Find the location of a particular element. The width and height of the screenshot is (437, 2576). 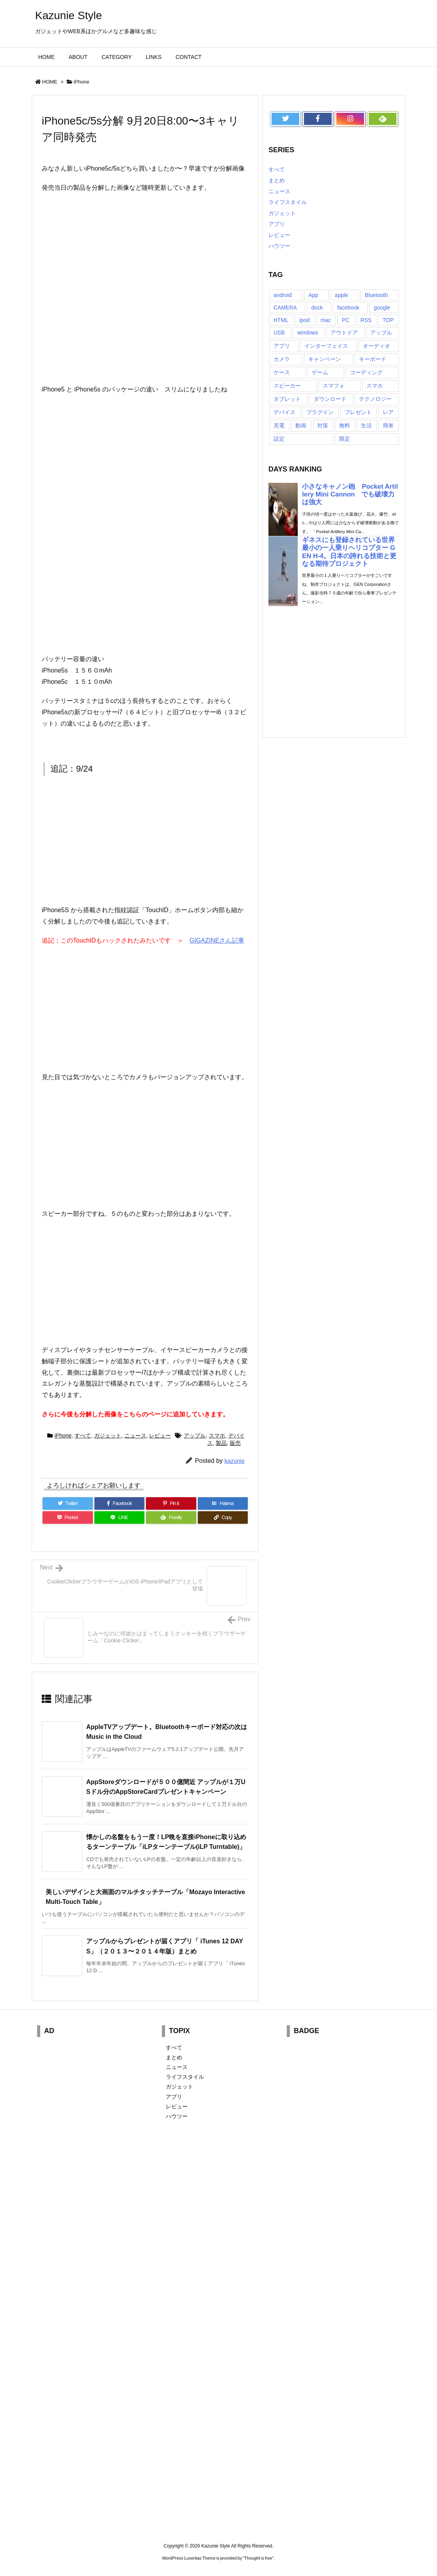

RSS [RSS (6個の項目)] is located at coordinates (366, 320).